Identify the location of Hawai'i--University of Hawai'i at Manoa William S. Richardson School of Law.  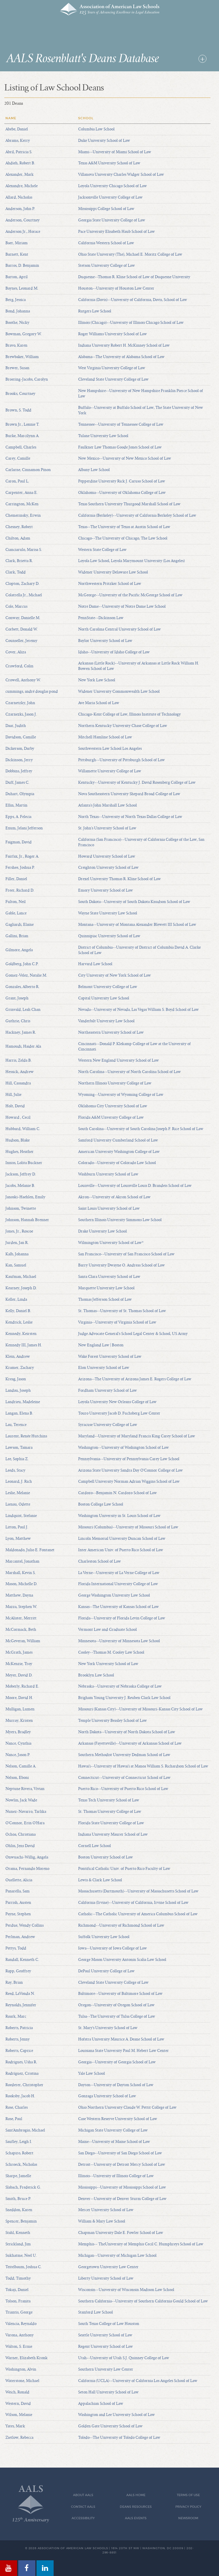
(143, 1766).